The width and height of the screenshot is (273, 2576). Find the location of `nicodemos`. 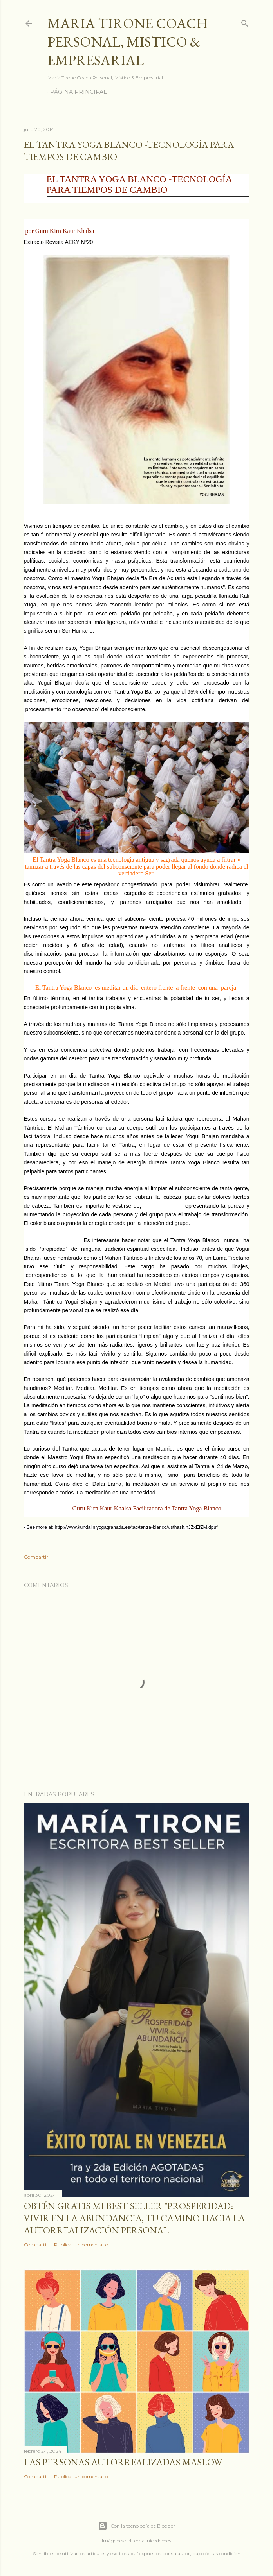

nicodemos is located at coordinates (159, 2541).